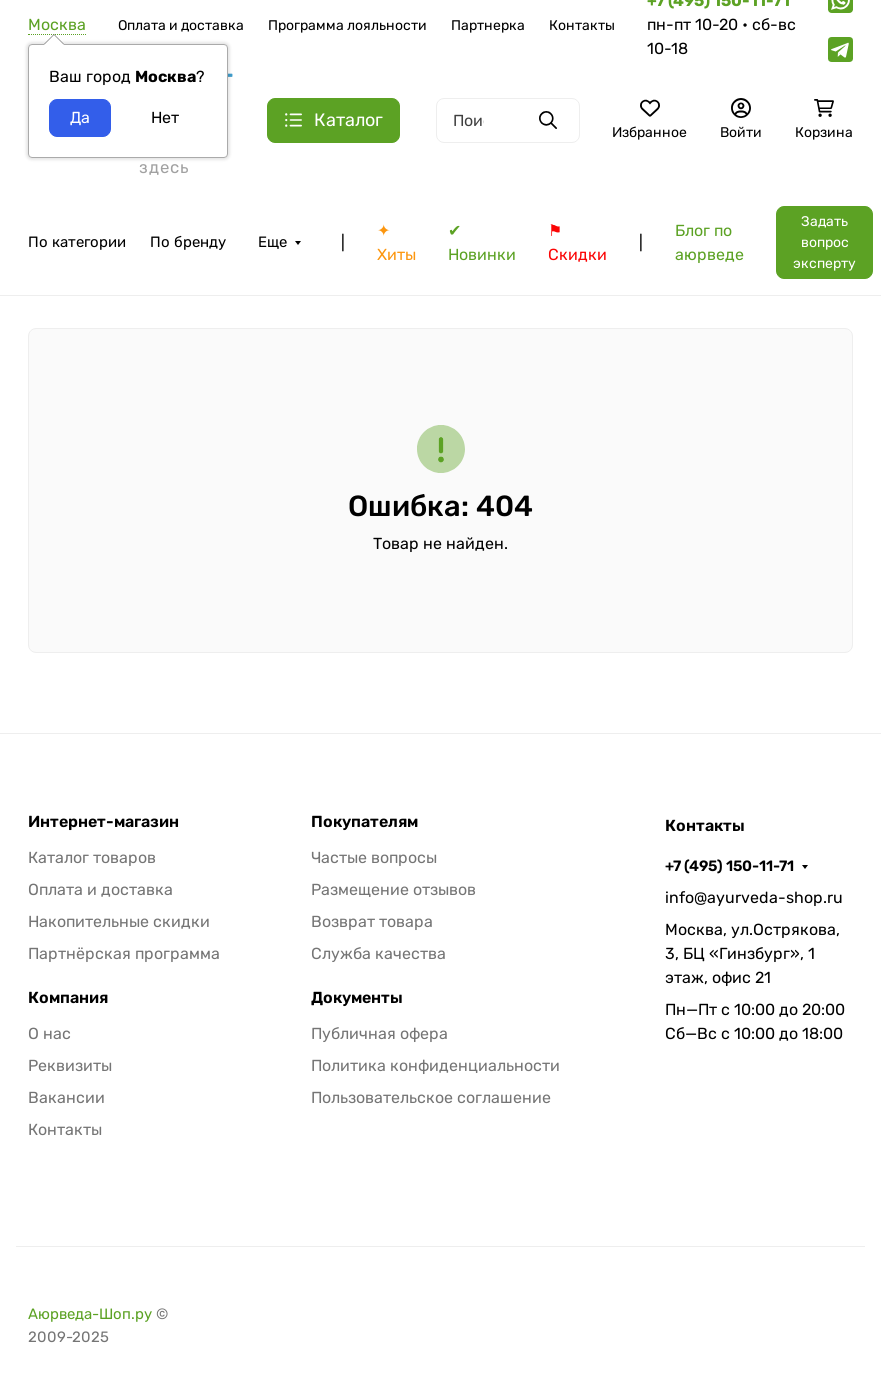 This screenshot has height=1396, width=881. Describe the element at coordinates (754, 897) in the screenshot. I see `info@ayurveda-shop.ru` at that location.